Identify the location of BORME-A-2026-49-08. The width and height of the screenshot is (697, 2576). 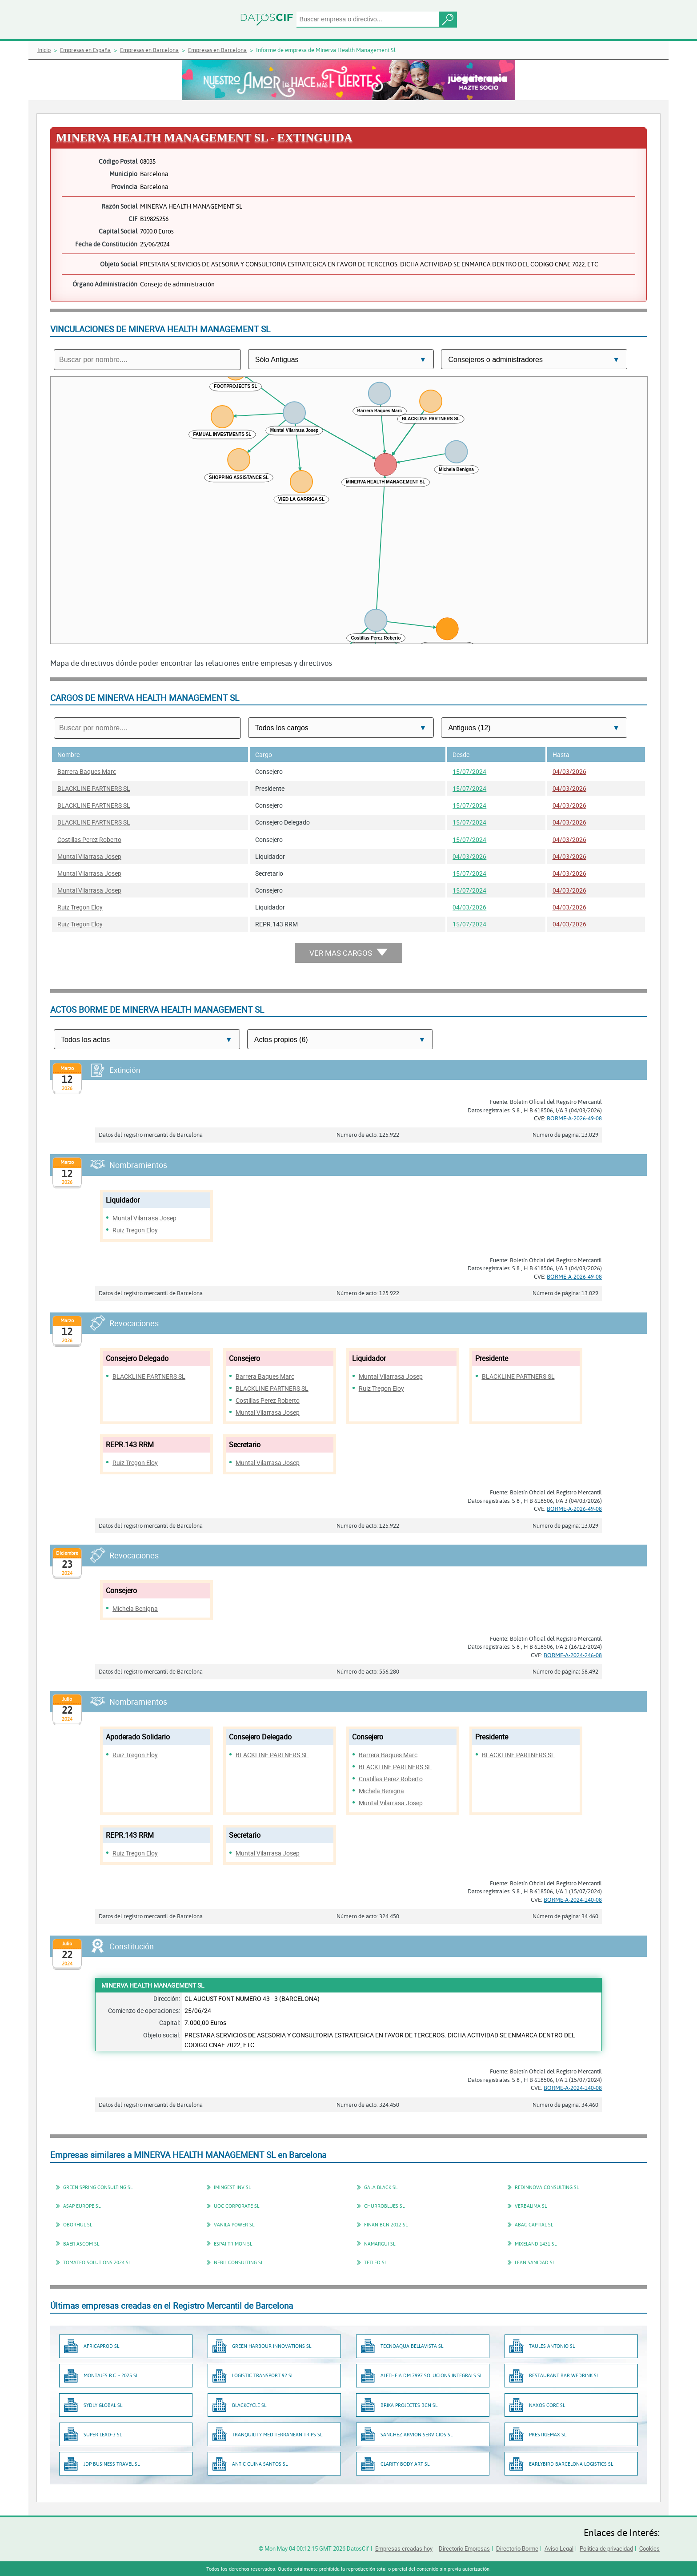
(574, 1118).